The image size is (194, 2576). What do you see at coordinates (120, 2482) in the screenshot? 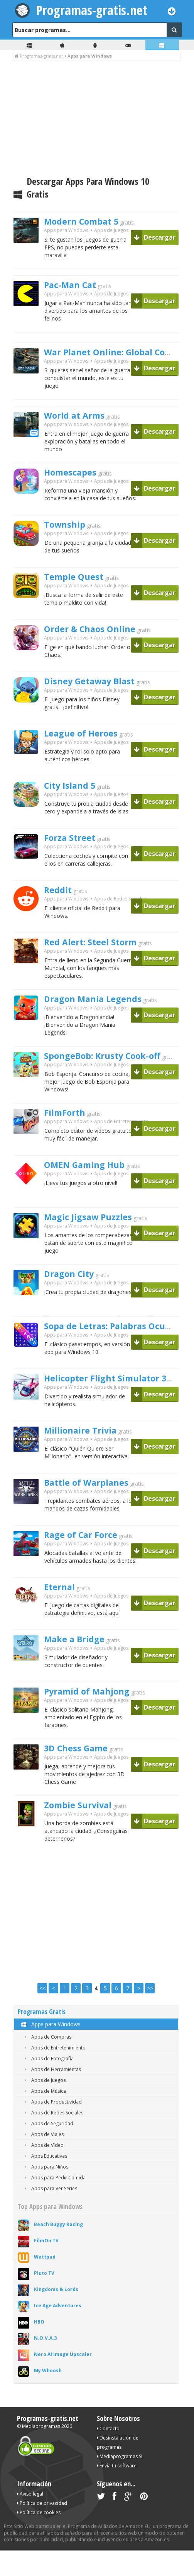
I see `Mediaprogramas SL` at bounding box center [120, 2482].